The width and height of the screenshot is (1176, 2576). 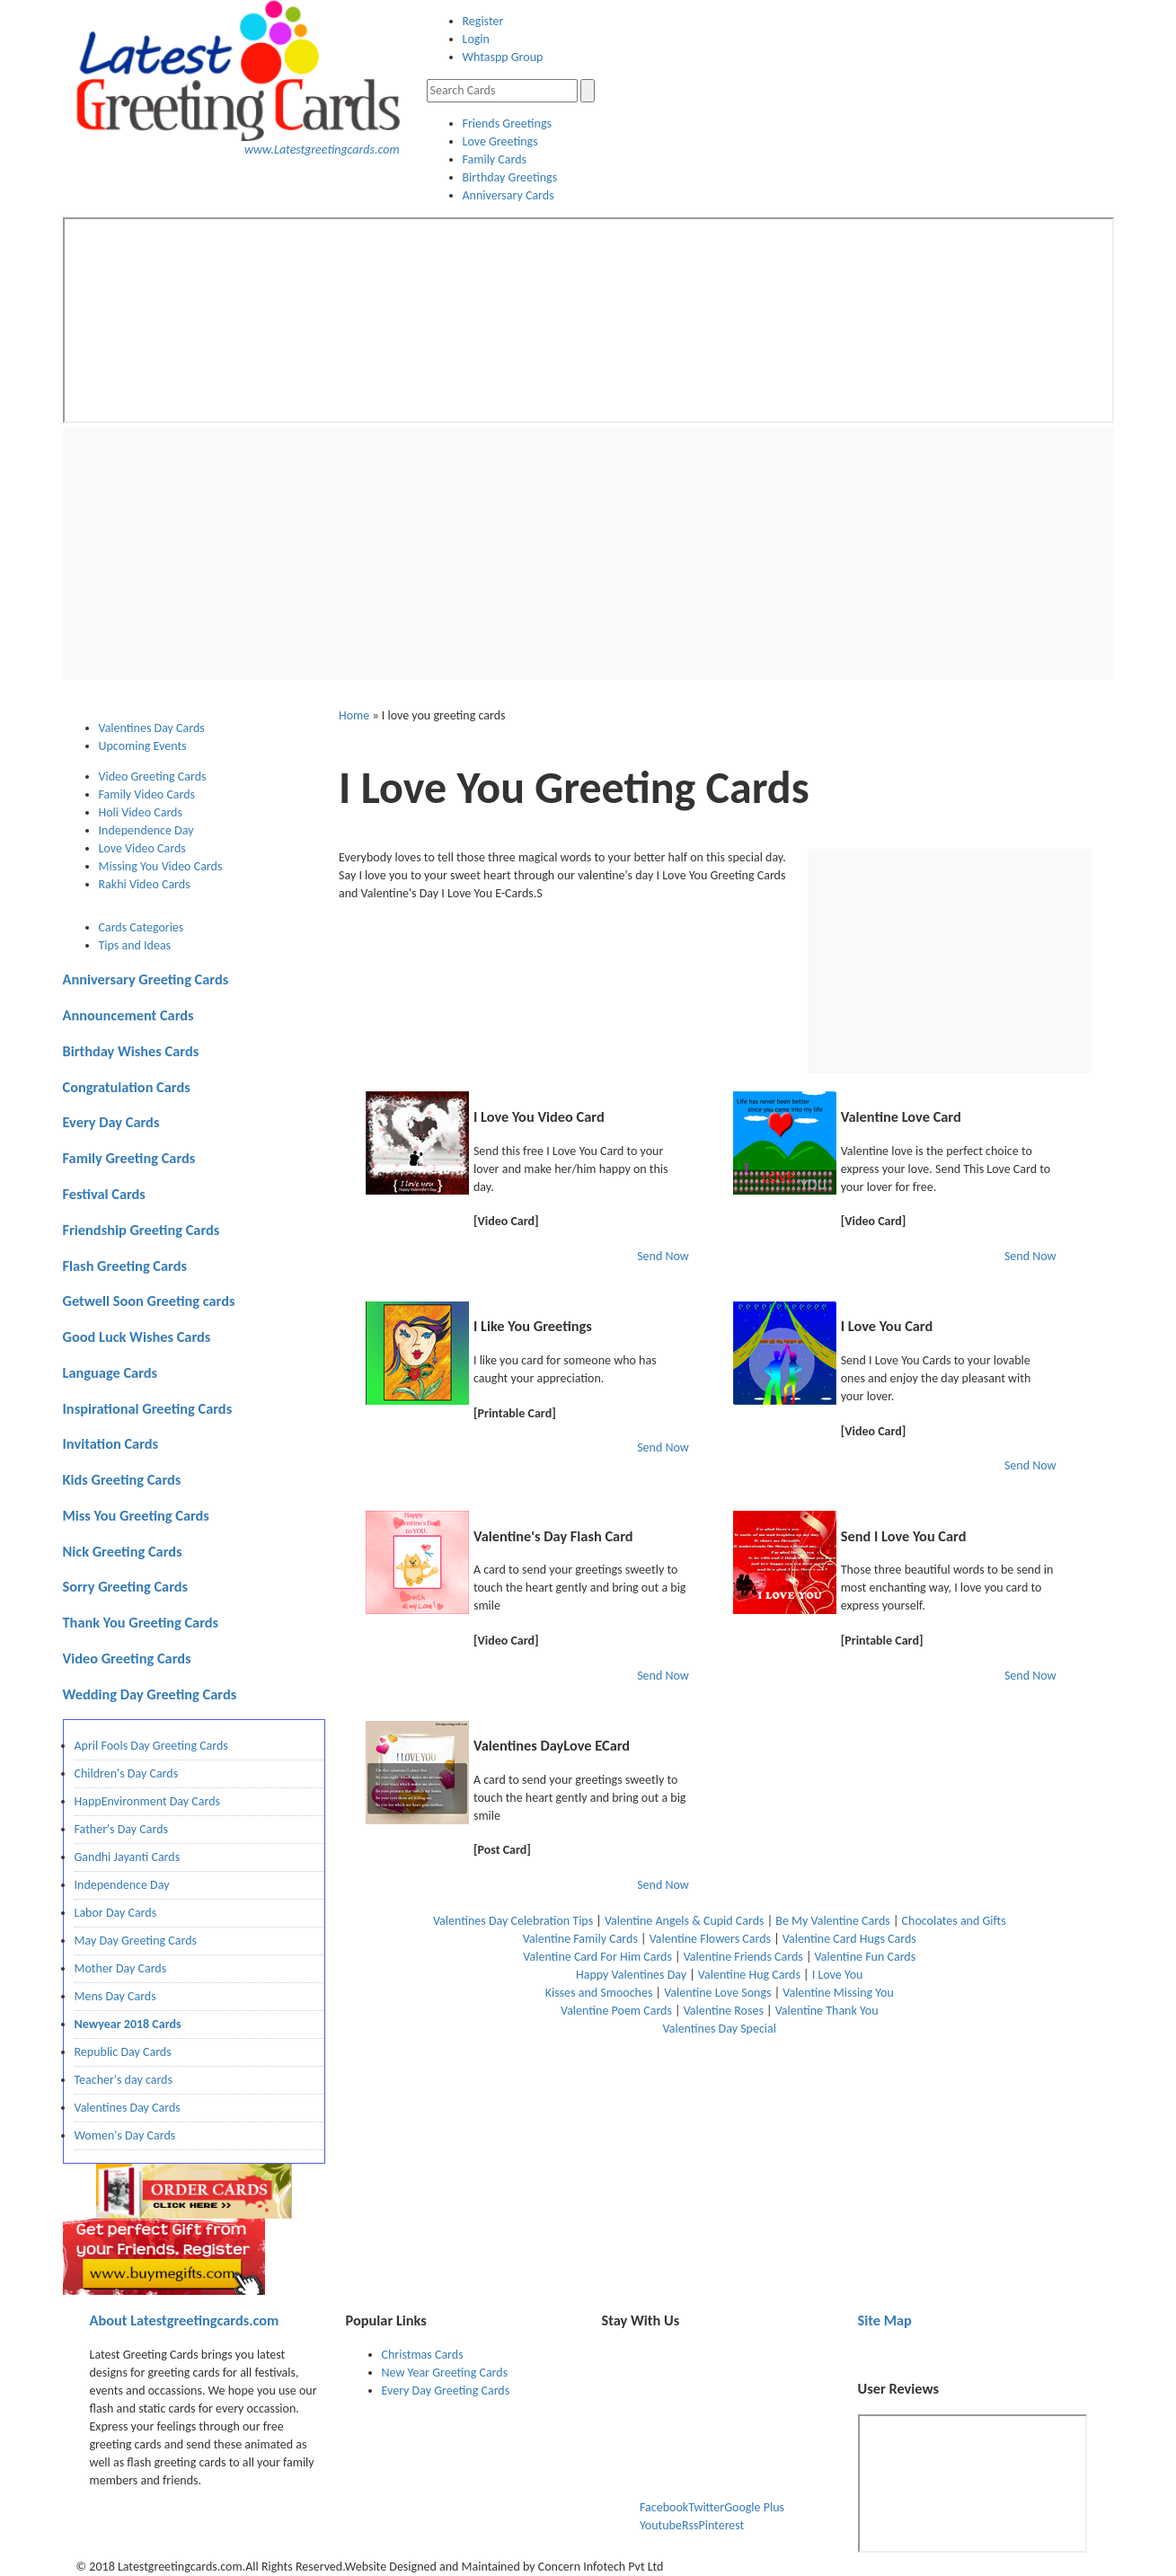 I want to click on I Like You Greetings, so click(x=532, y=1326).